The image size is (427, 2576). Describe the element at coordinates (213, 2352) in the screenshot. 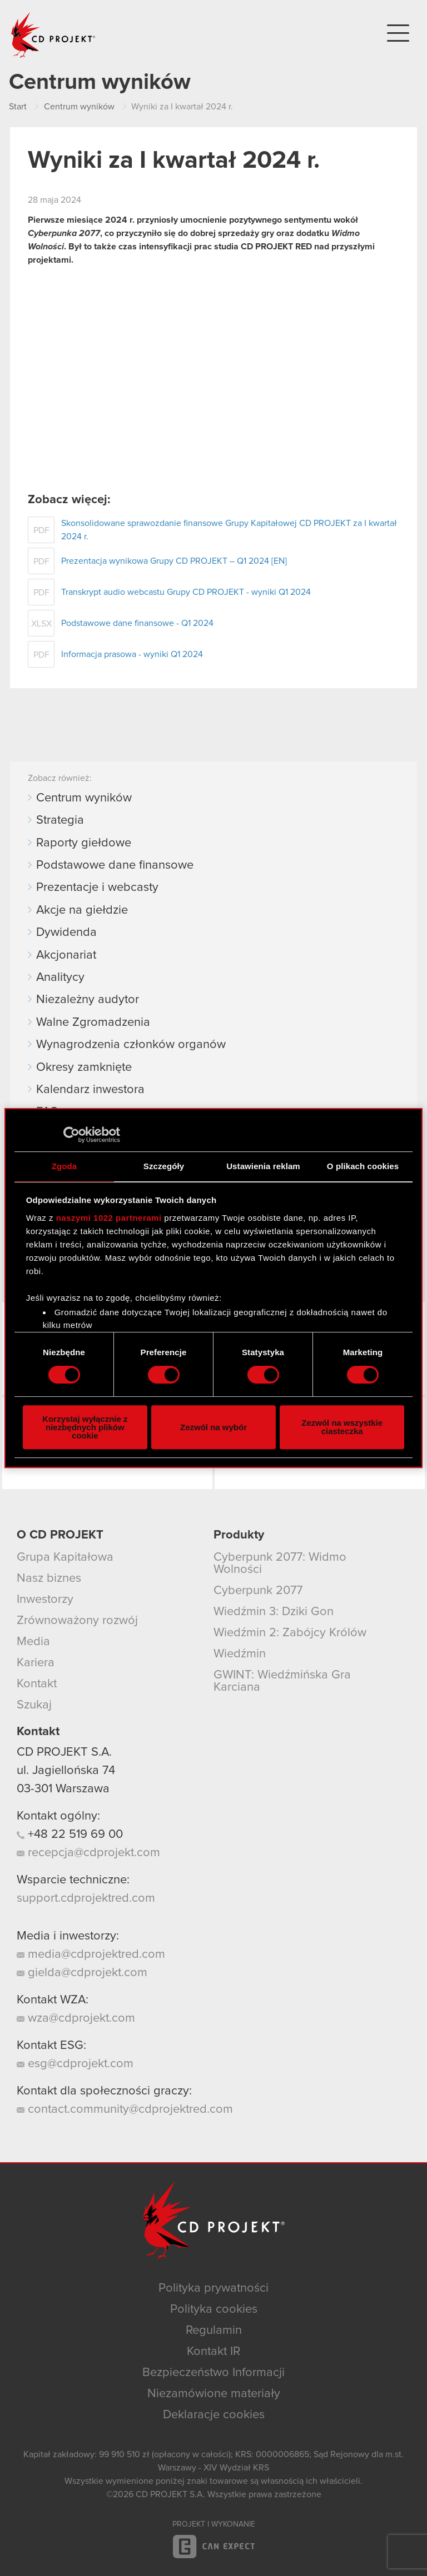

I see `Kontakt IR` at that location.